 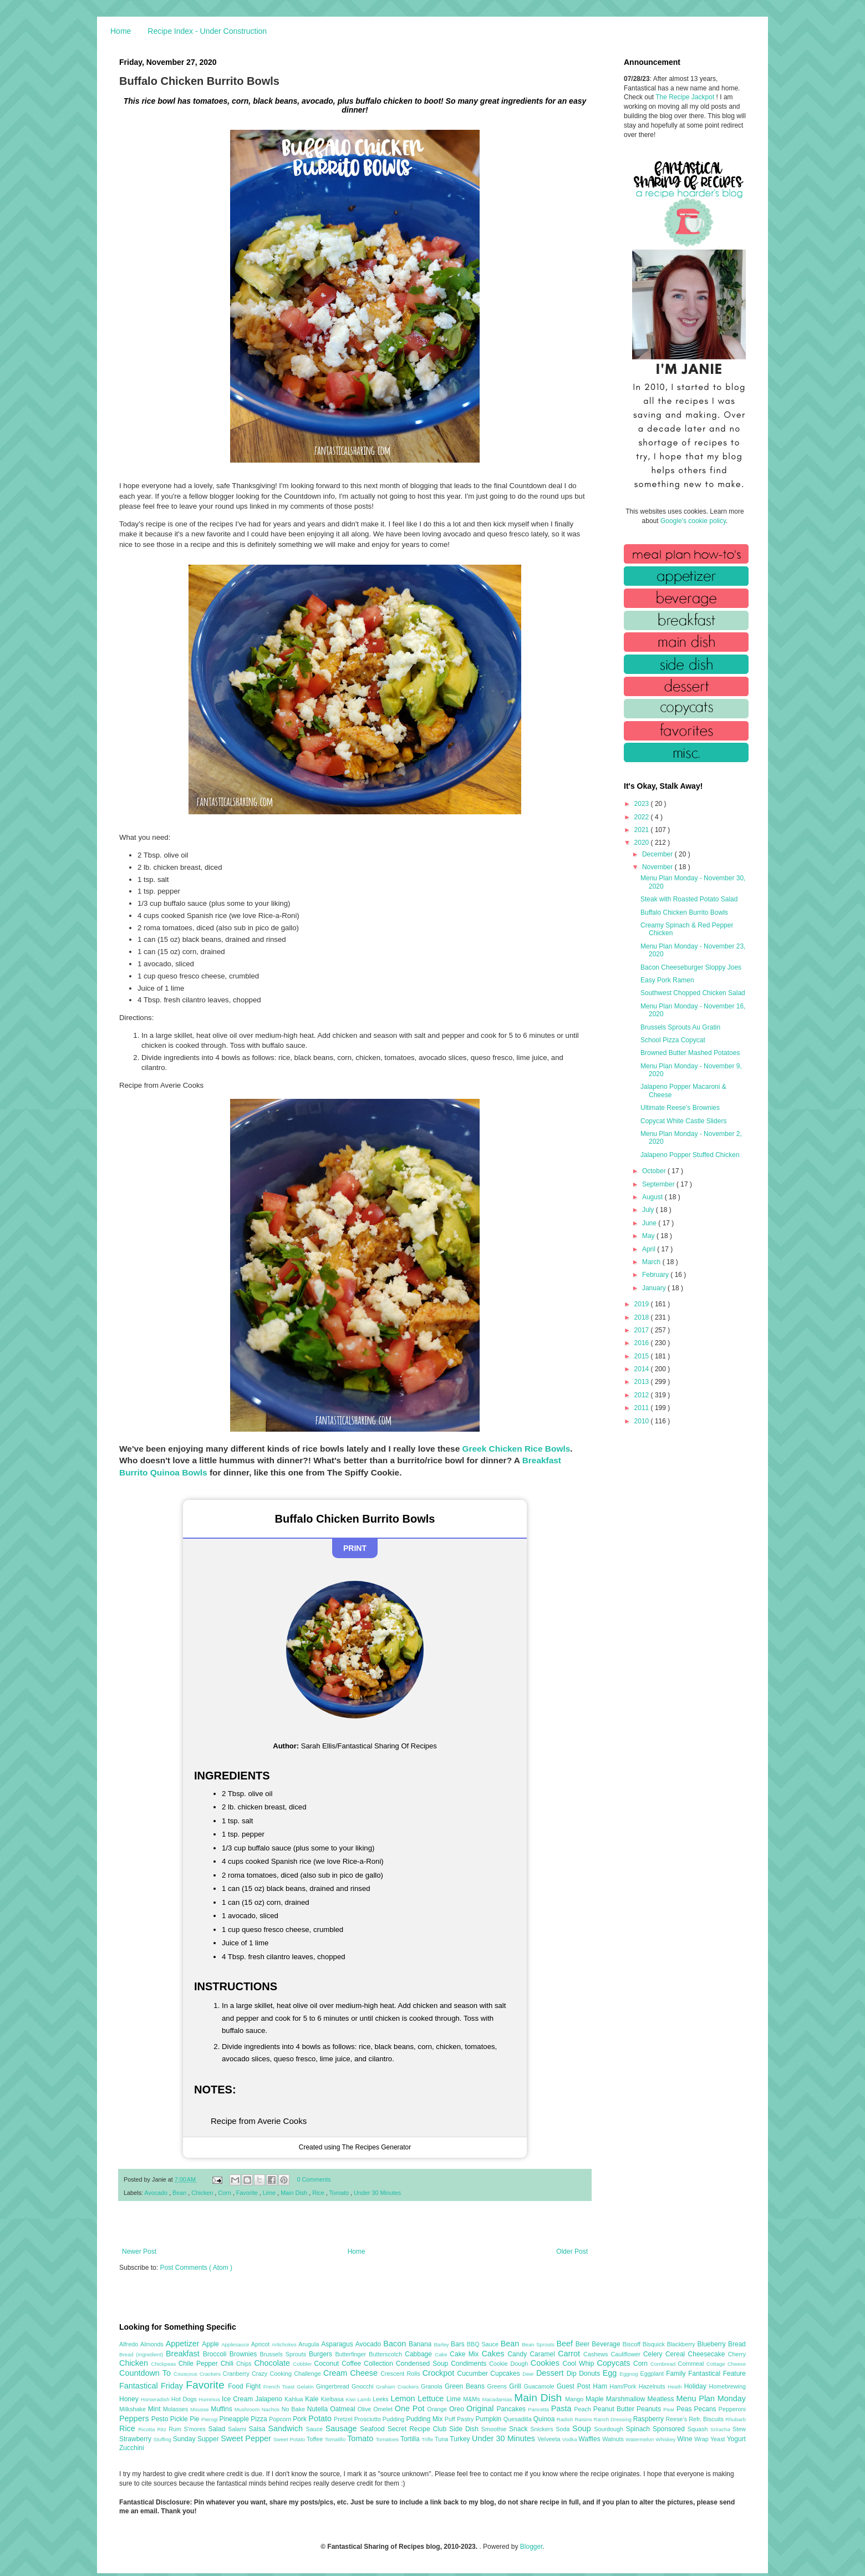 I want to click on December, so click(x=658, y=854).